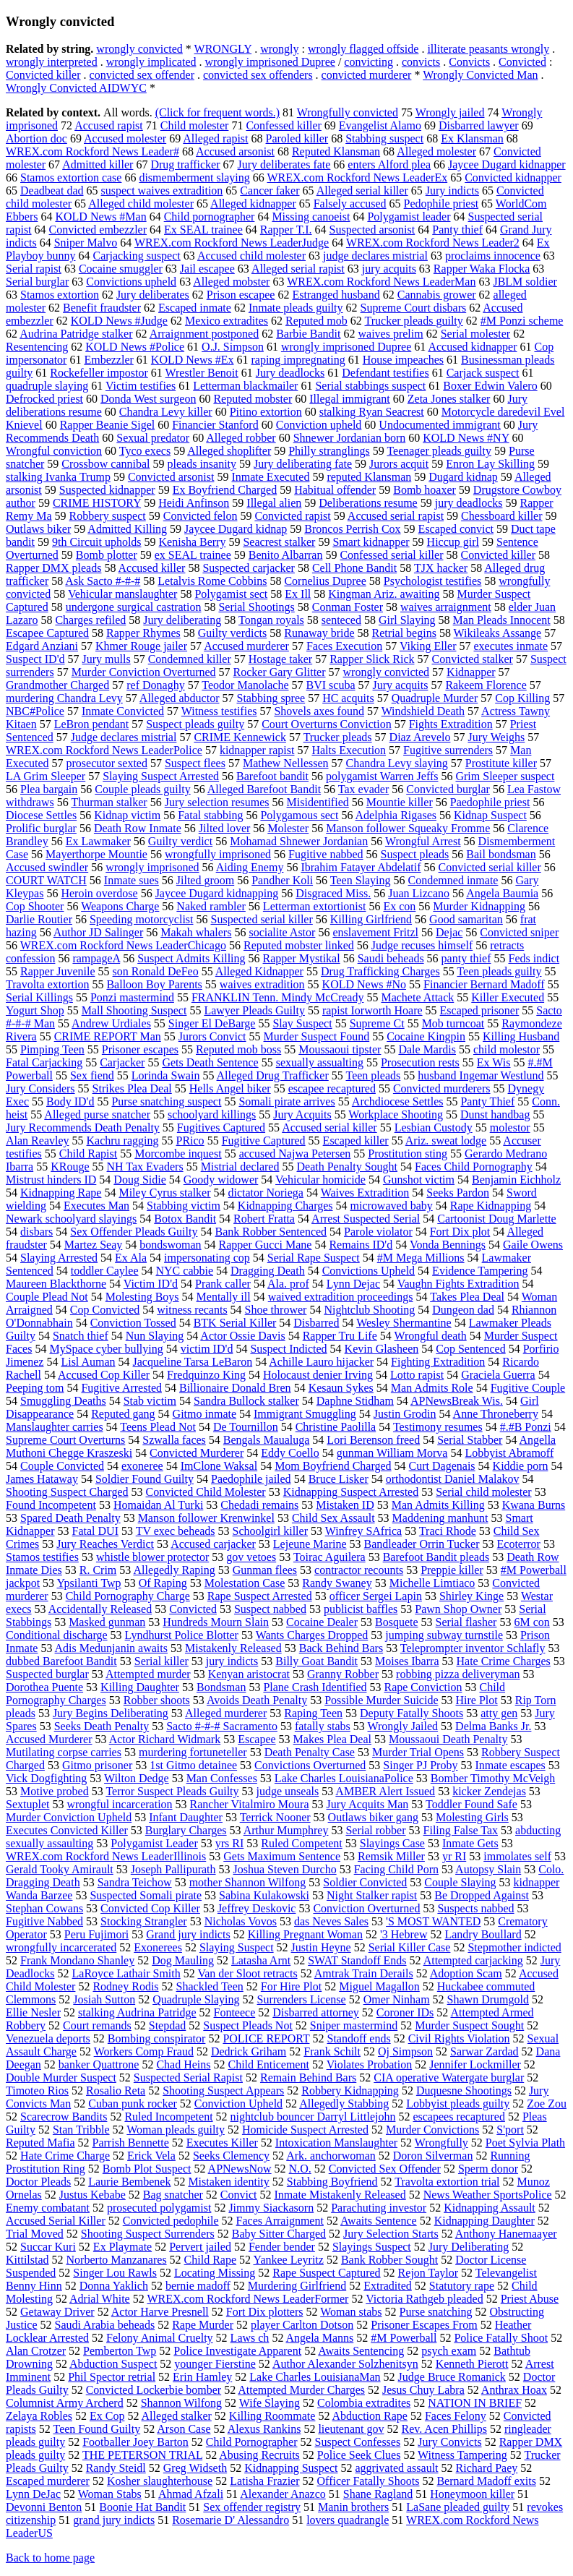 Image resolution: width=573 pixels, height=2576 pixels. What do you see at coordinates (298, 268) in the screenshot?
I see `Alleged serial rapist` at bounding box center [298, 268].